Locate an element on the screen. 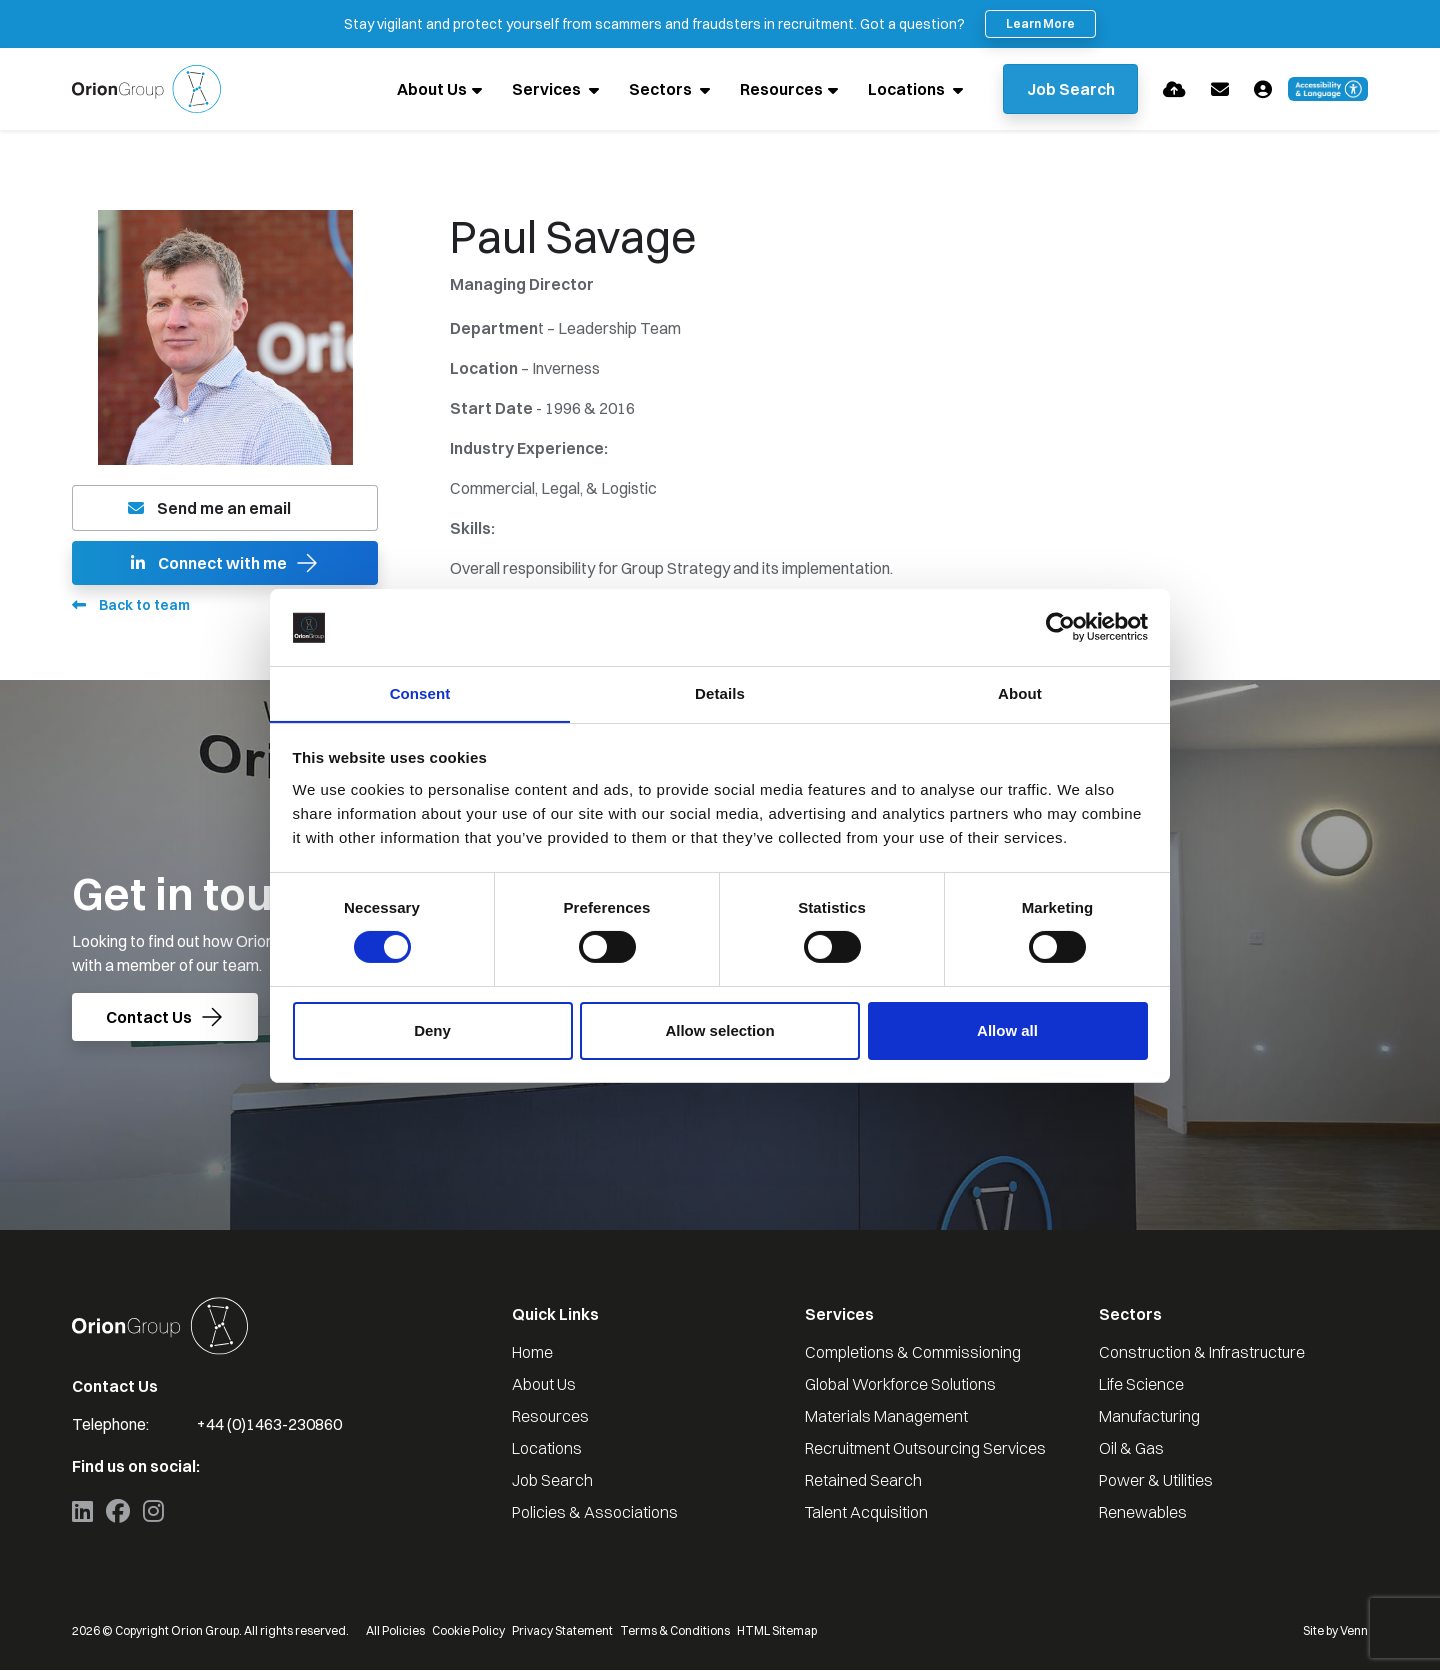 The width and height of the screenshot is (1440, 1672). Cookie Policy is located at coordinates (468, 1632).